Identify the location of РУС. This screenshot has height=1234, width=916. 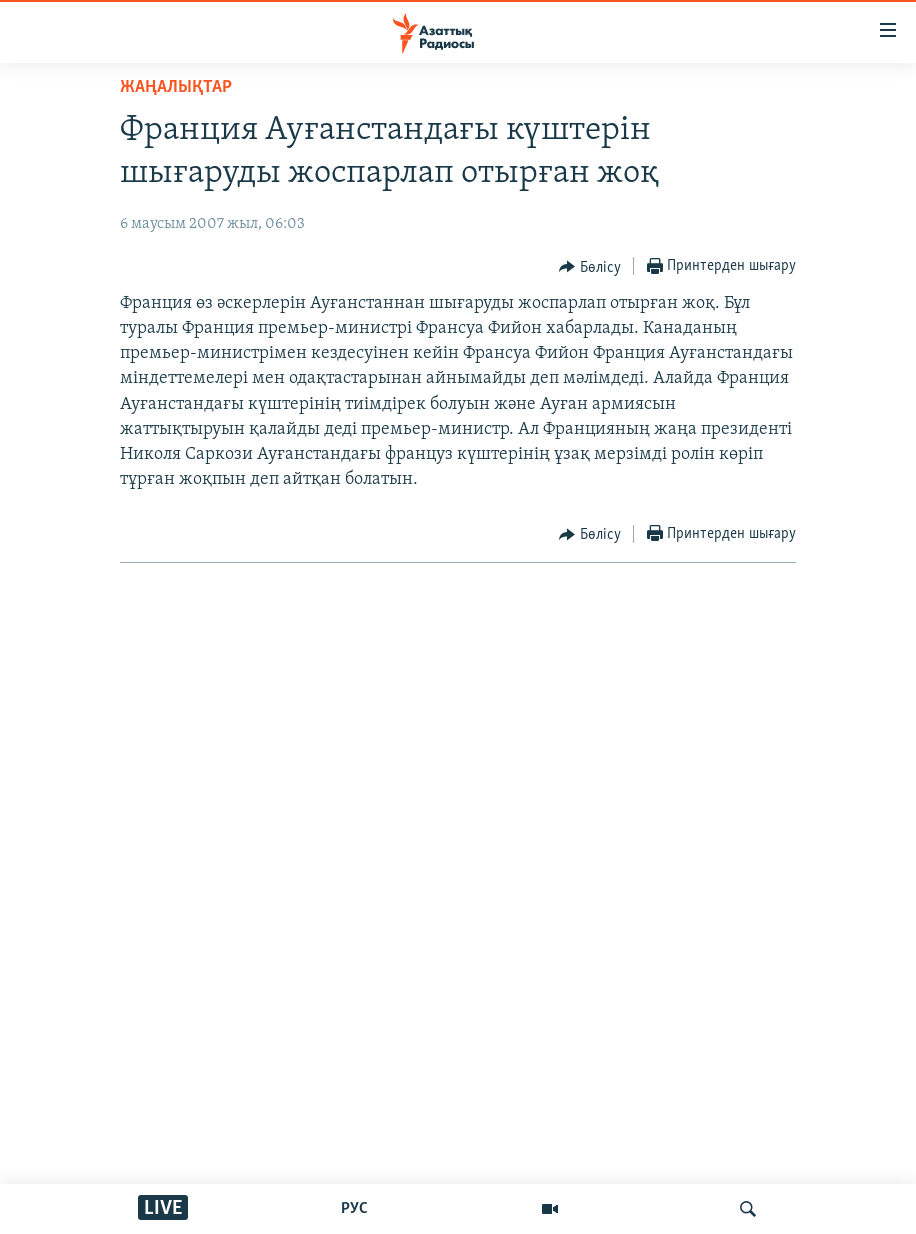
(354, 1209).